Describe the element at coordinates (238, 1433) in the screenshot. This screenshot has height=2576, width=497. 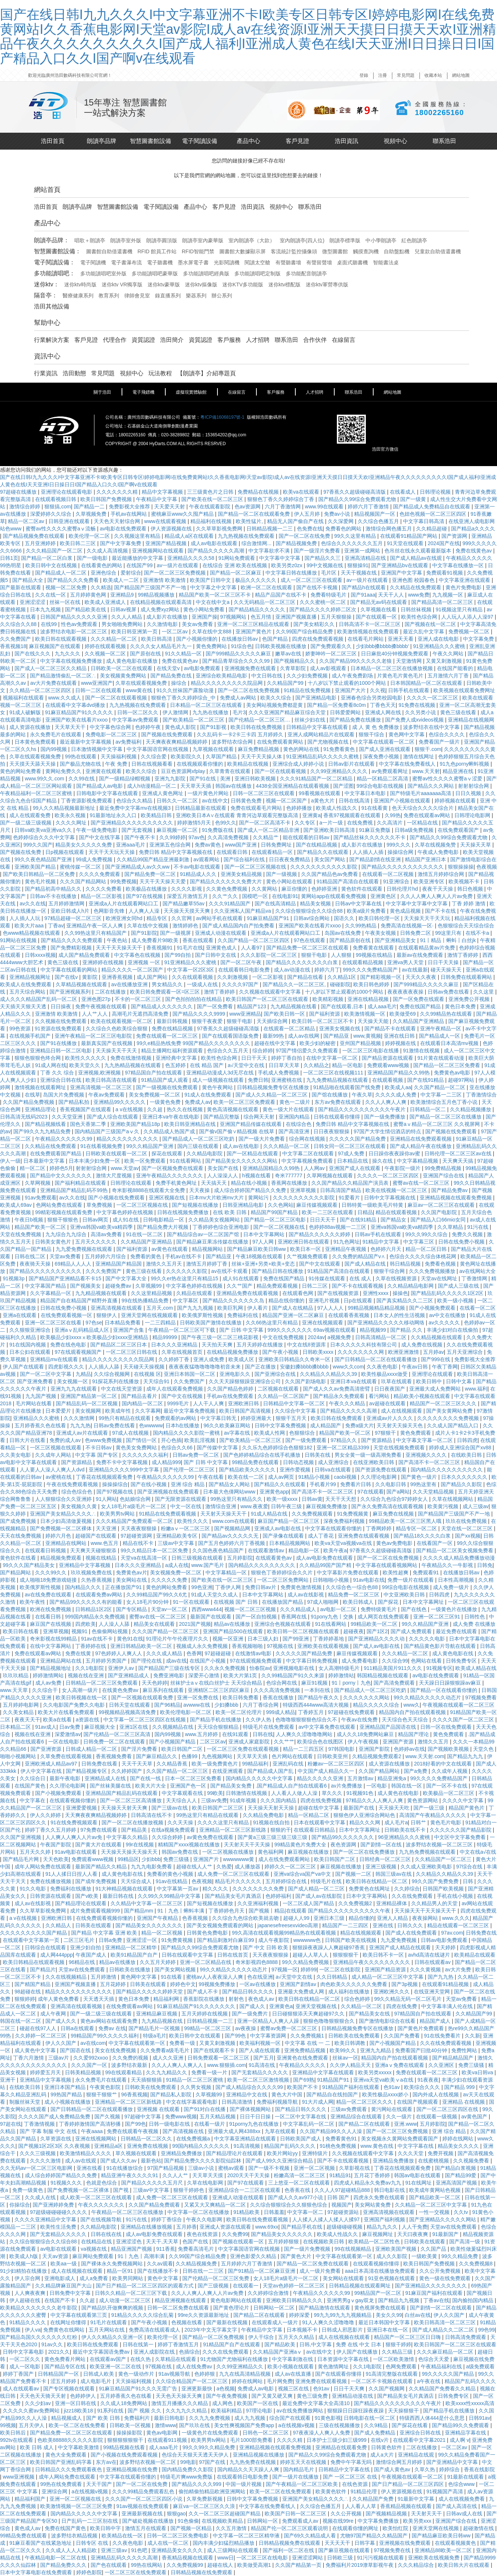
I see `av字幕在线` at that location.